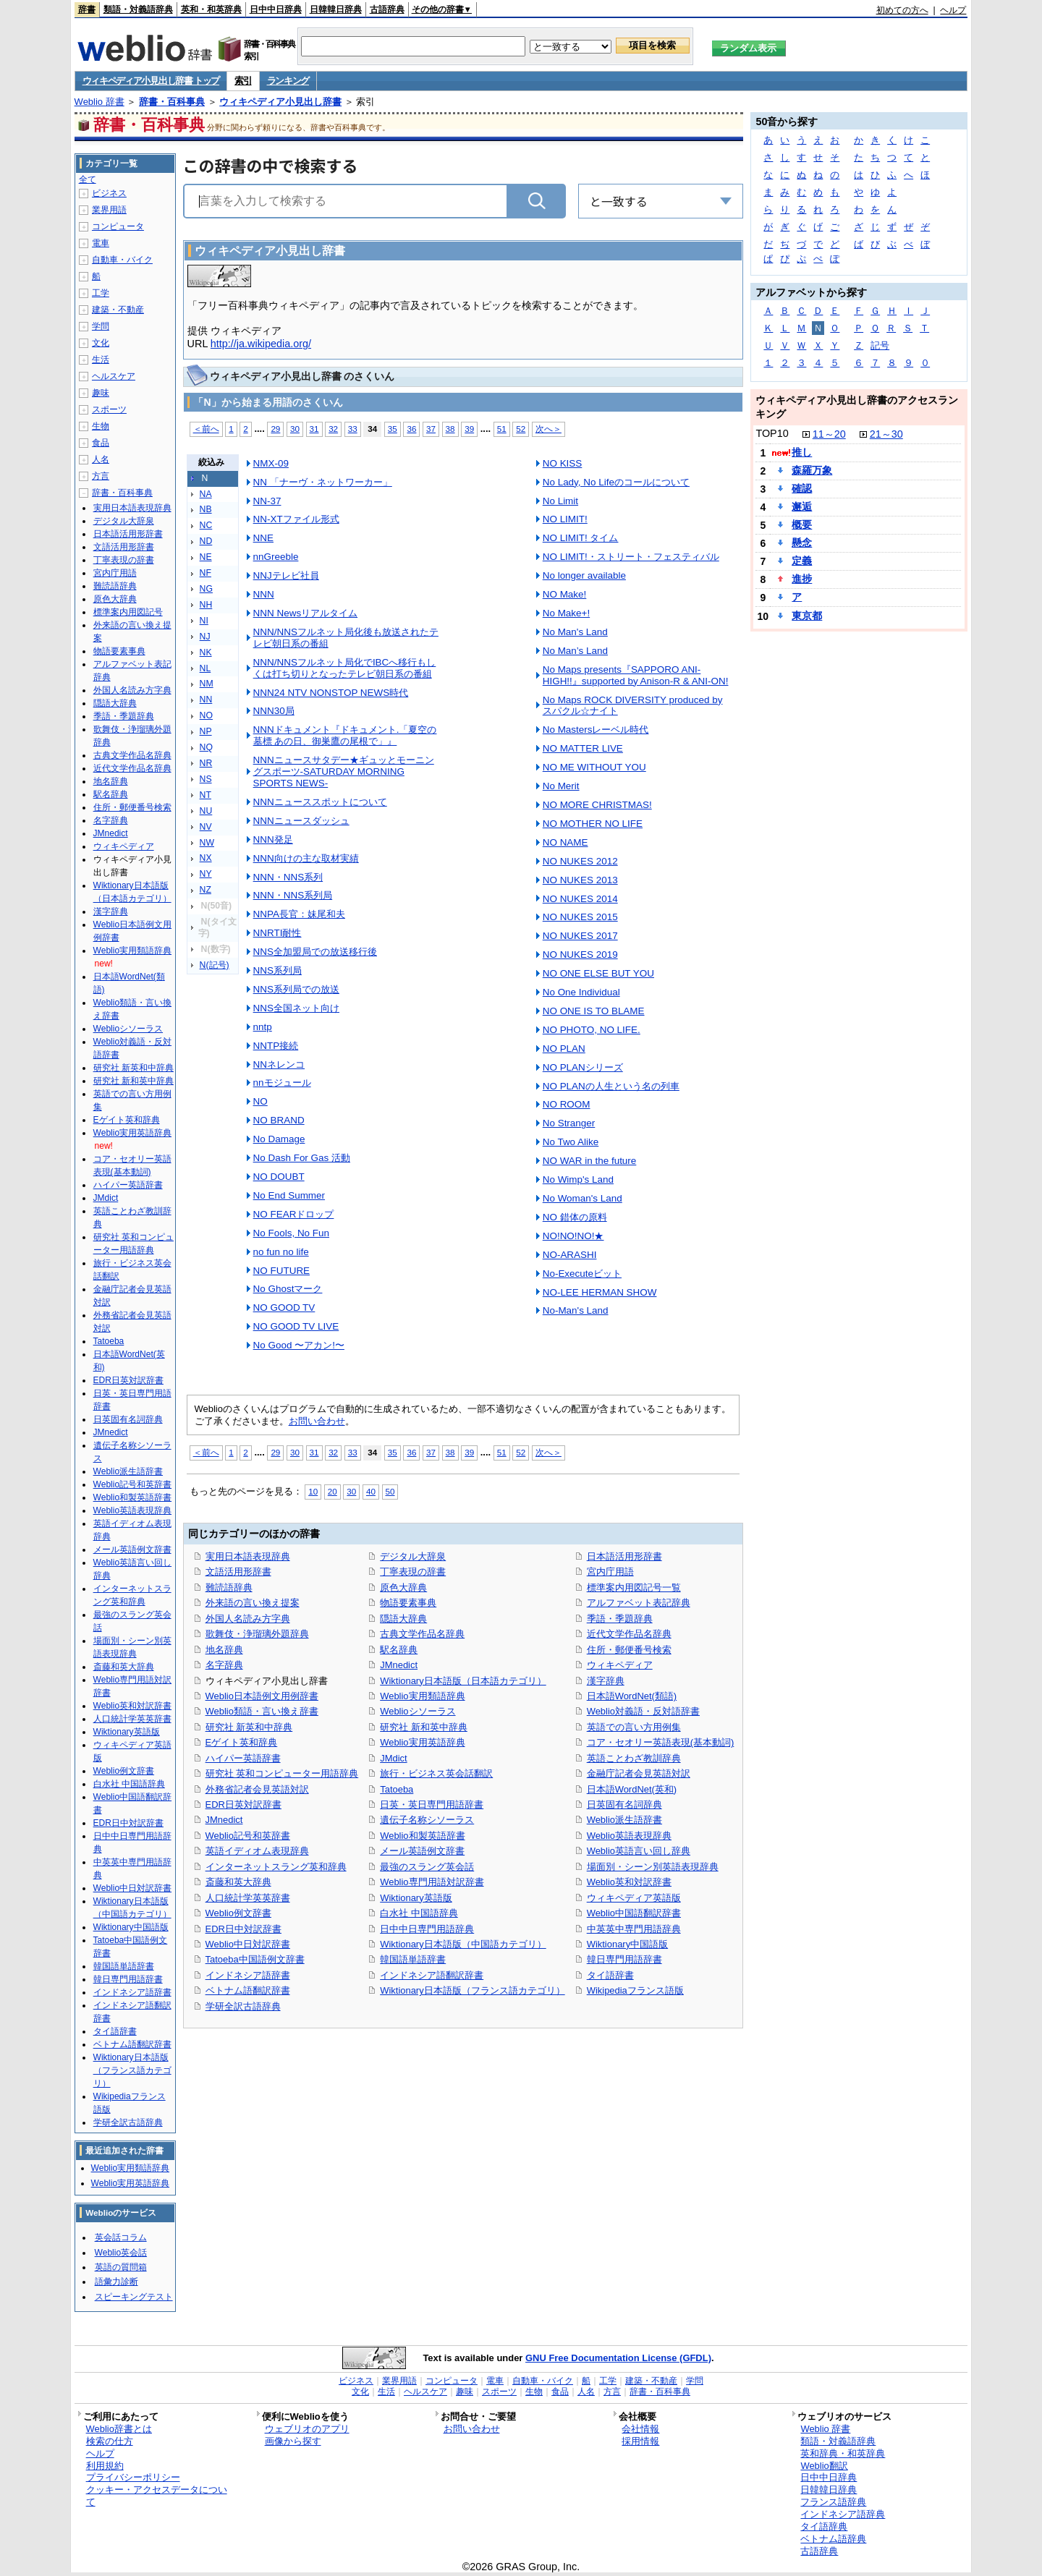 The height and width of the screenshot is (2576, 1042). Describe the element at coordinates (842, 2514) in the screenshot. I see `インドネシア語辞典` at that location.